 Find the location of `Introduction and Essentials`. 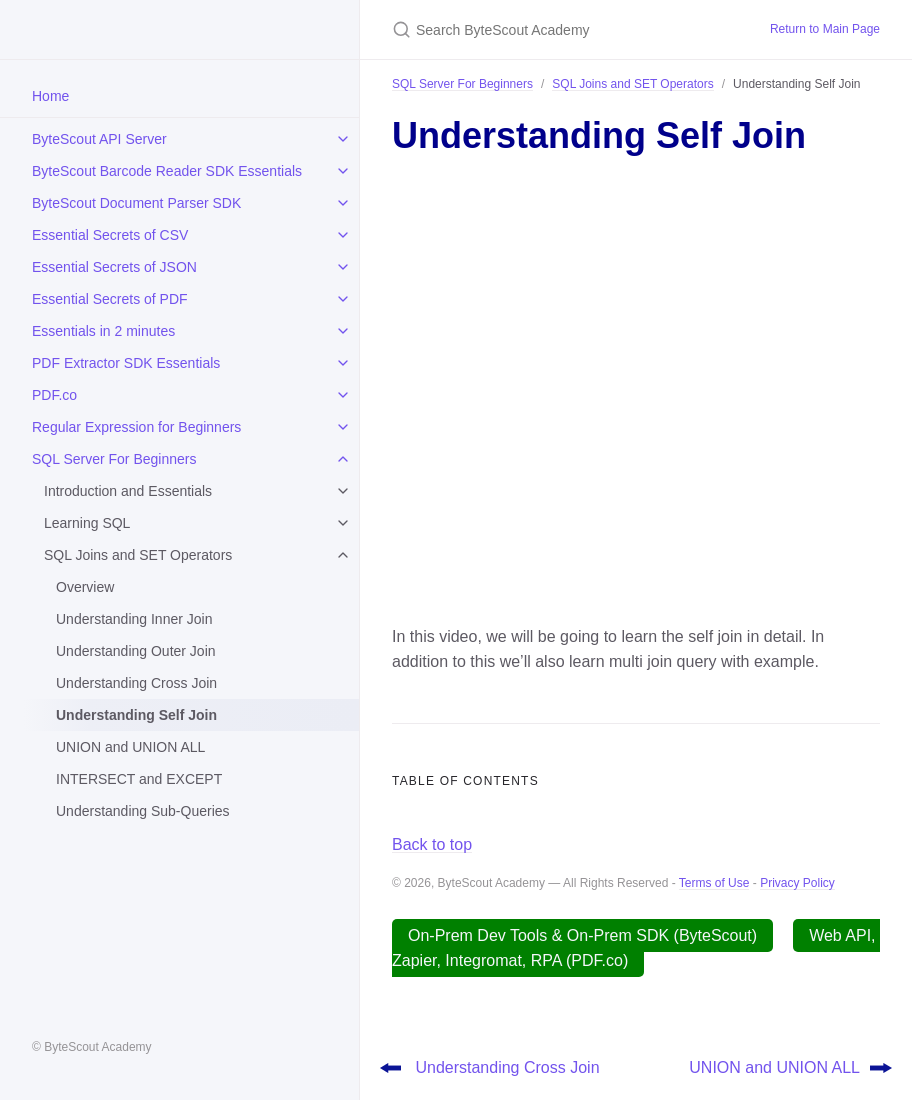

Introduction and Essentials is located at coordinates (128, 491).